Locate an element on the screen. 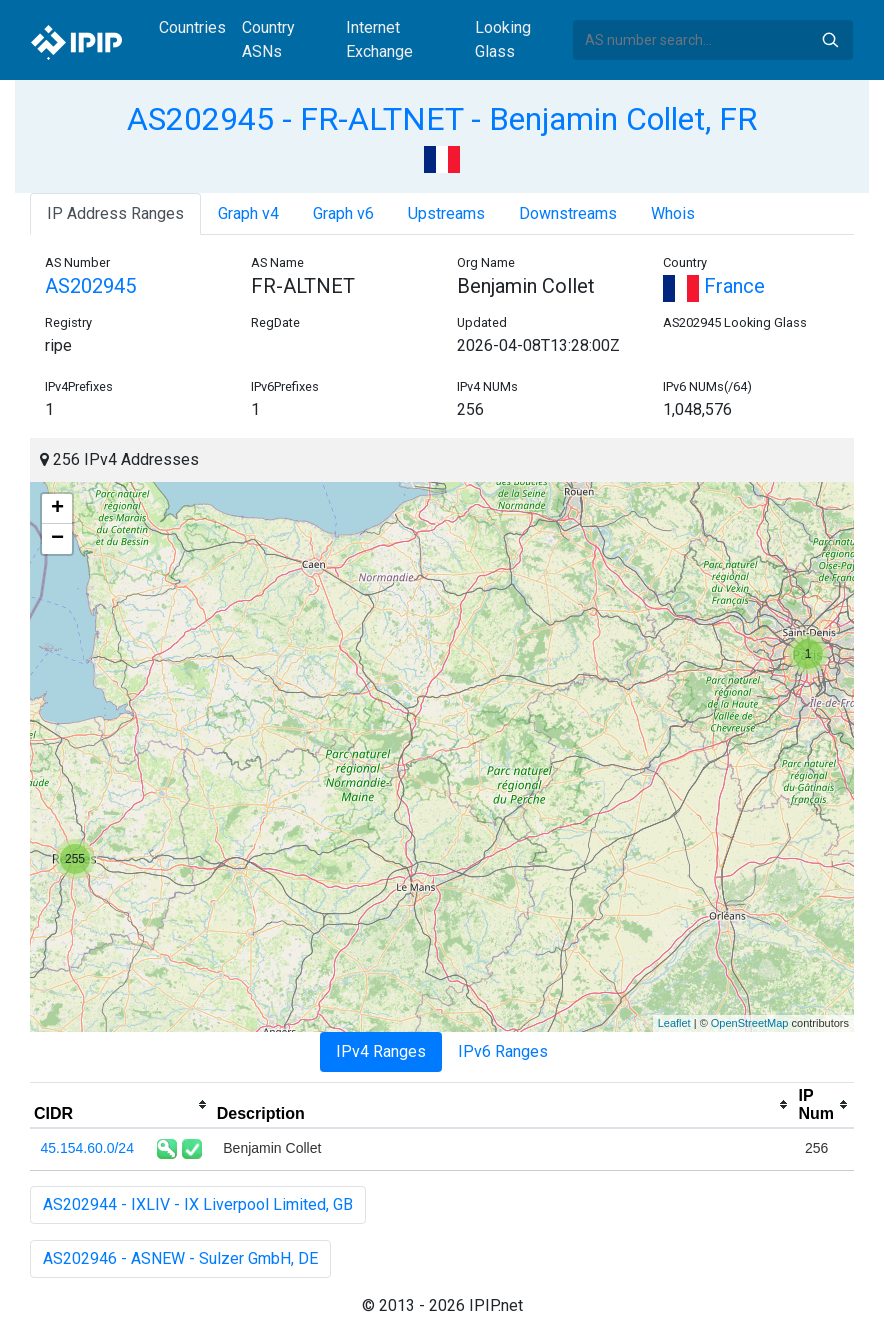 The width and height of the screenshot is (884, 1334). Downstreams [tab] is located at coordinates (568, 213).